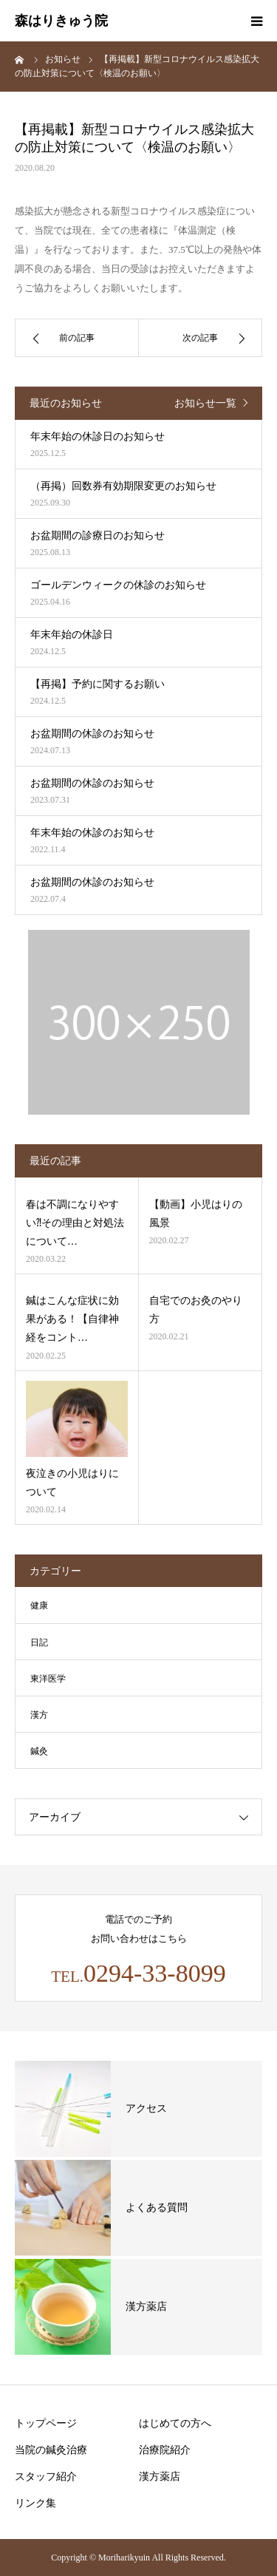  I want to click on リンク集, so click(35, 2503).